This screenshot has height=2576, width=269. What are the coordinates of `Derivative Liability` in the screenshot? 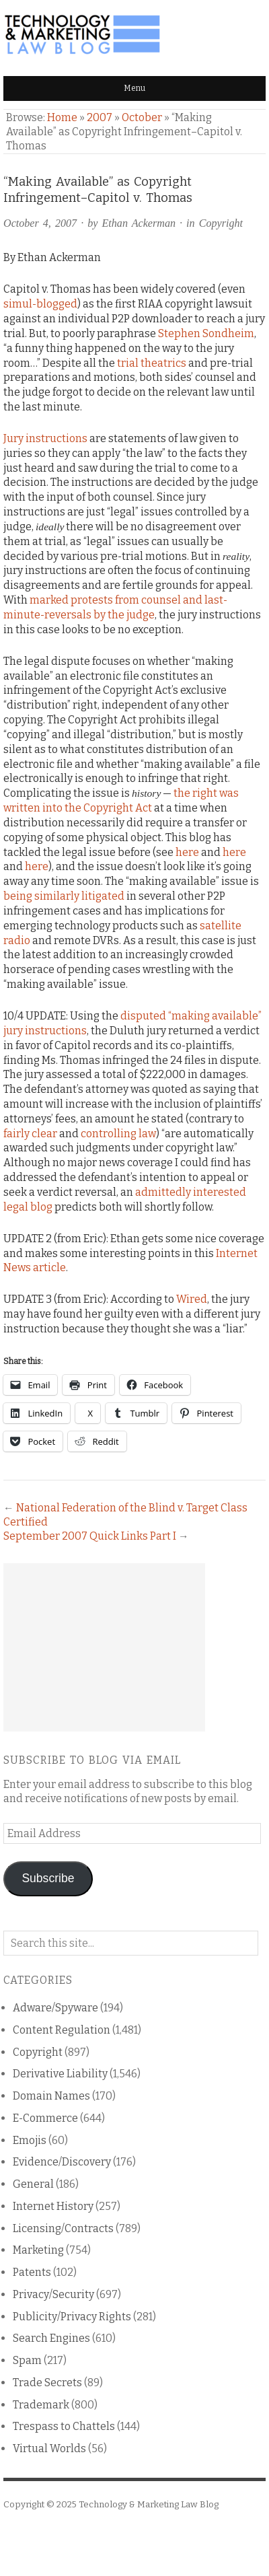 It's located at (60, 2073).